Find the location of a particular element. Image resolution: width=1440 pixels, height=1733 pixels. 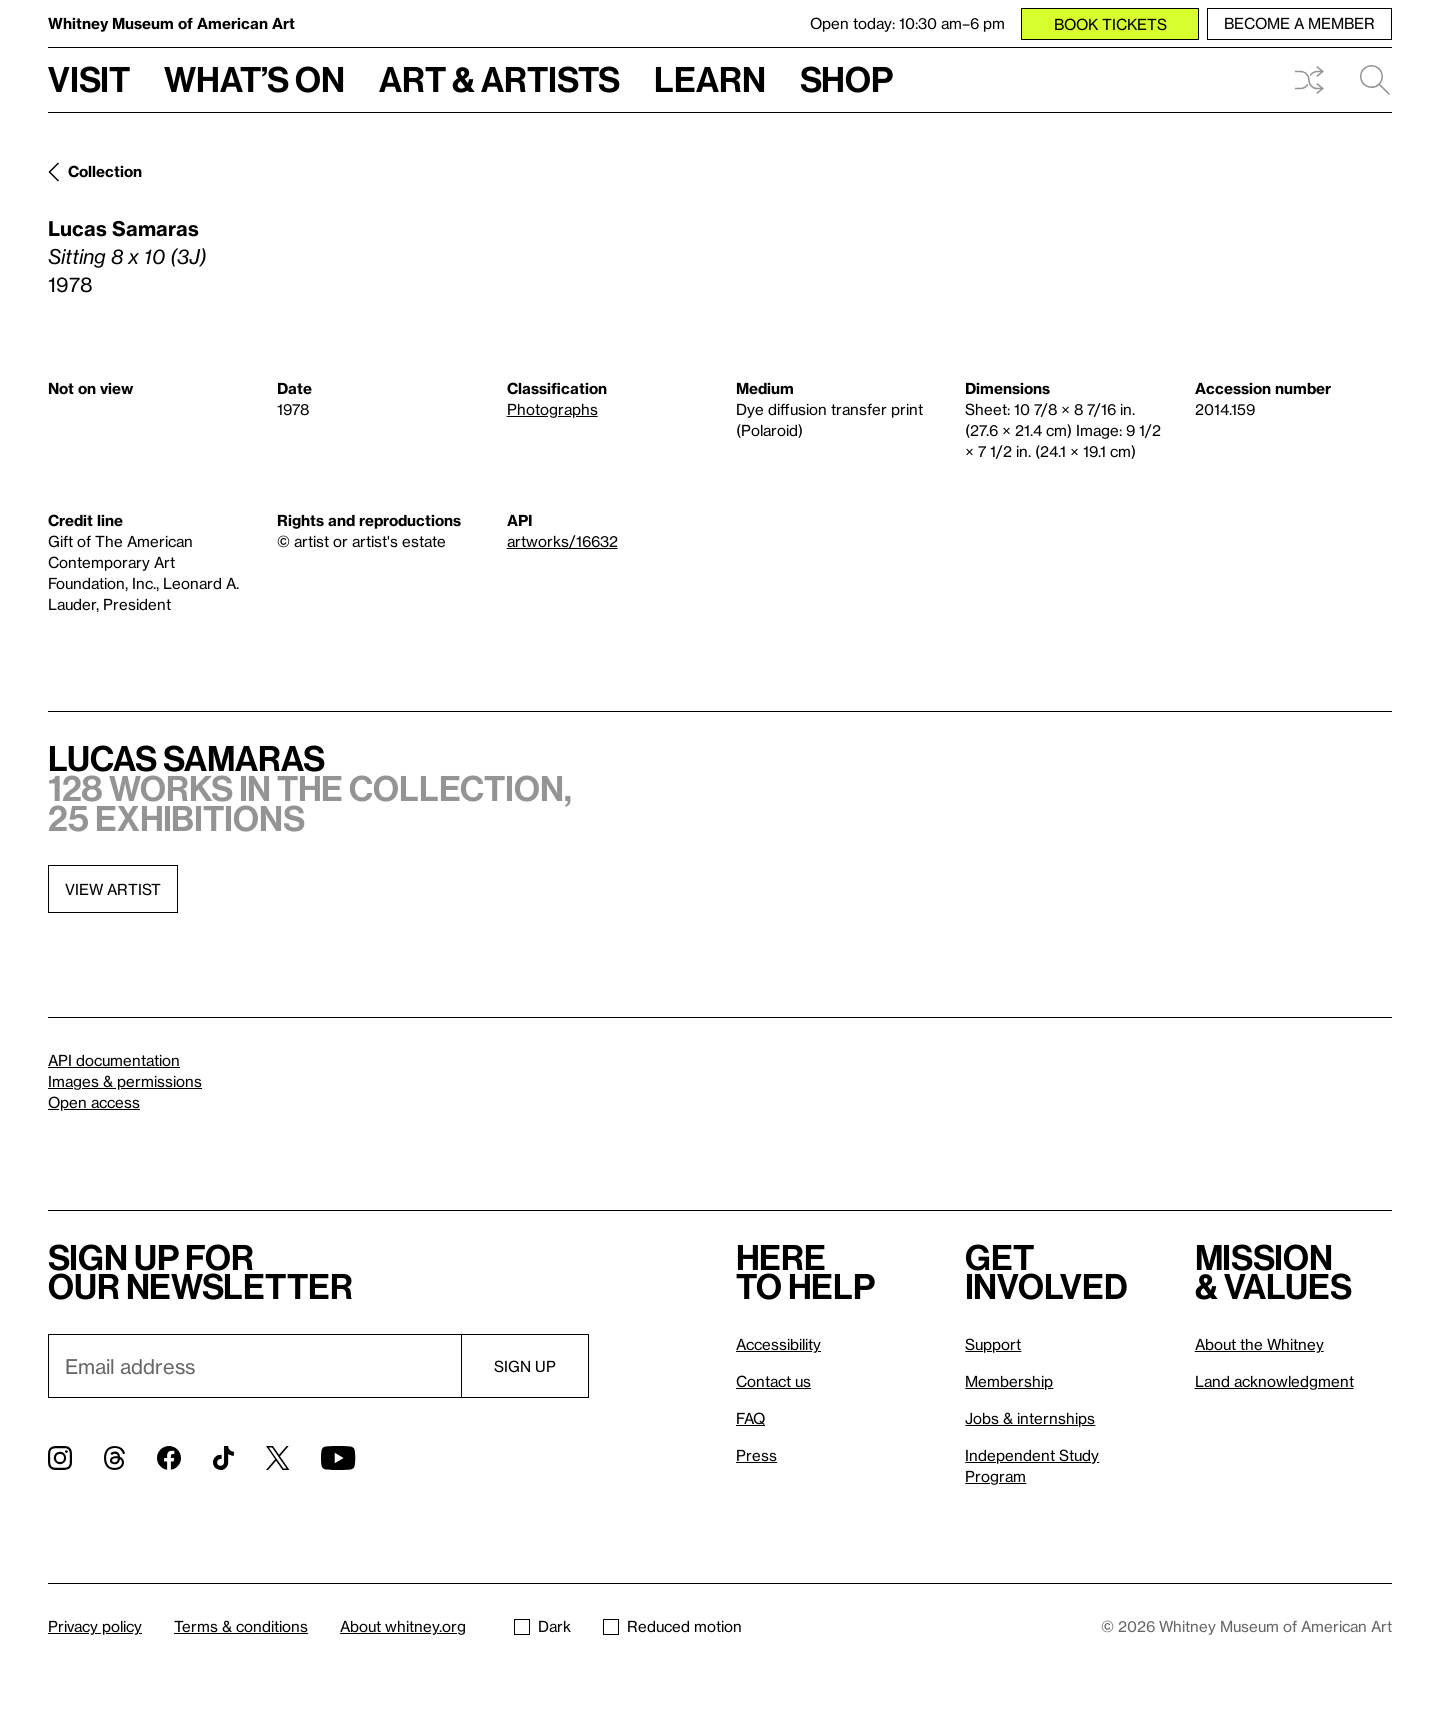

Privacy policy is located at coordinates (95, 1626).